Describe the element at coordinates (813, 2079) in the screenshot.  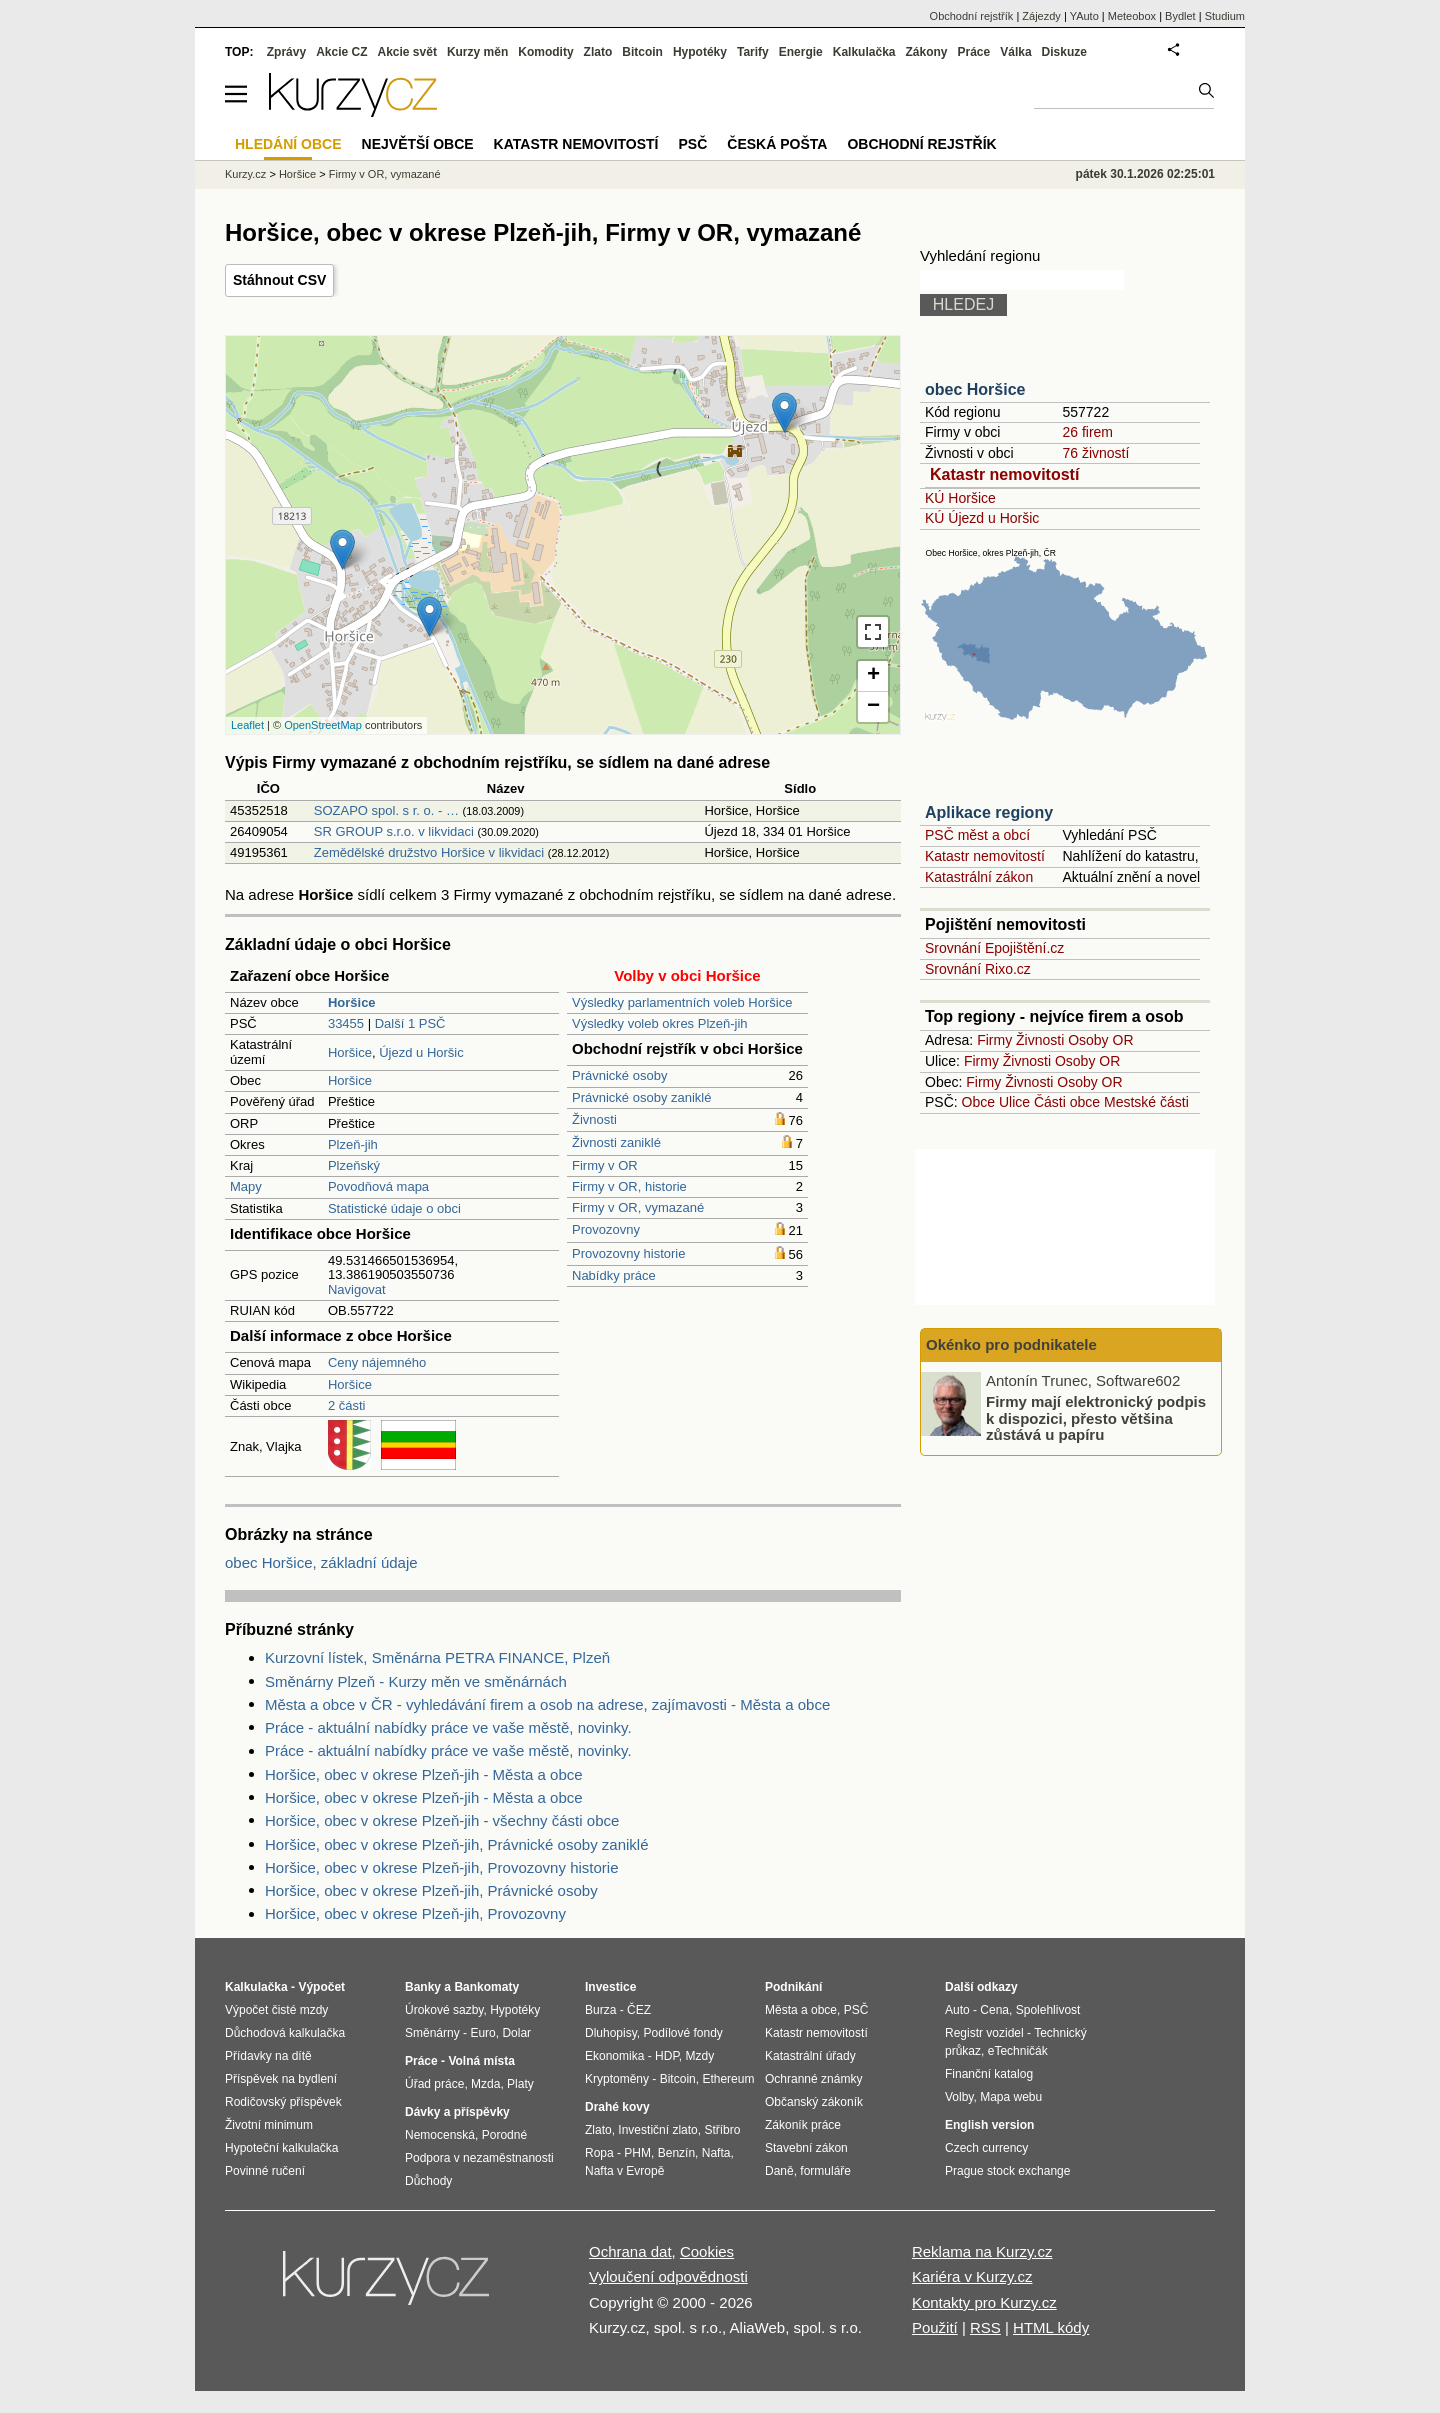
I see `Ochranné známky` at that location.